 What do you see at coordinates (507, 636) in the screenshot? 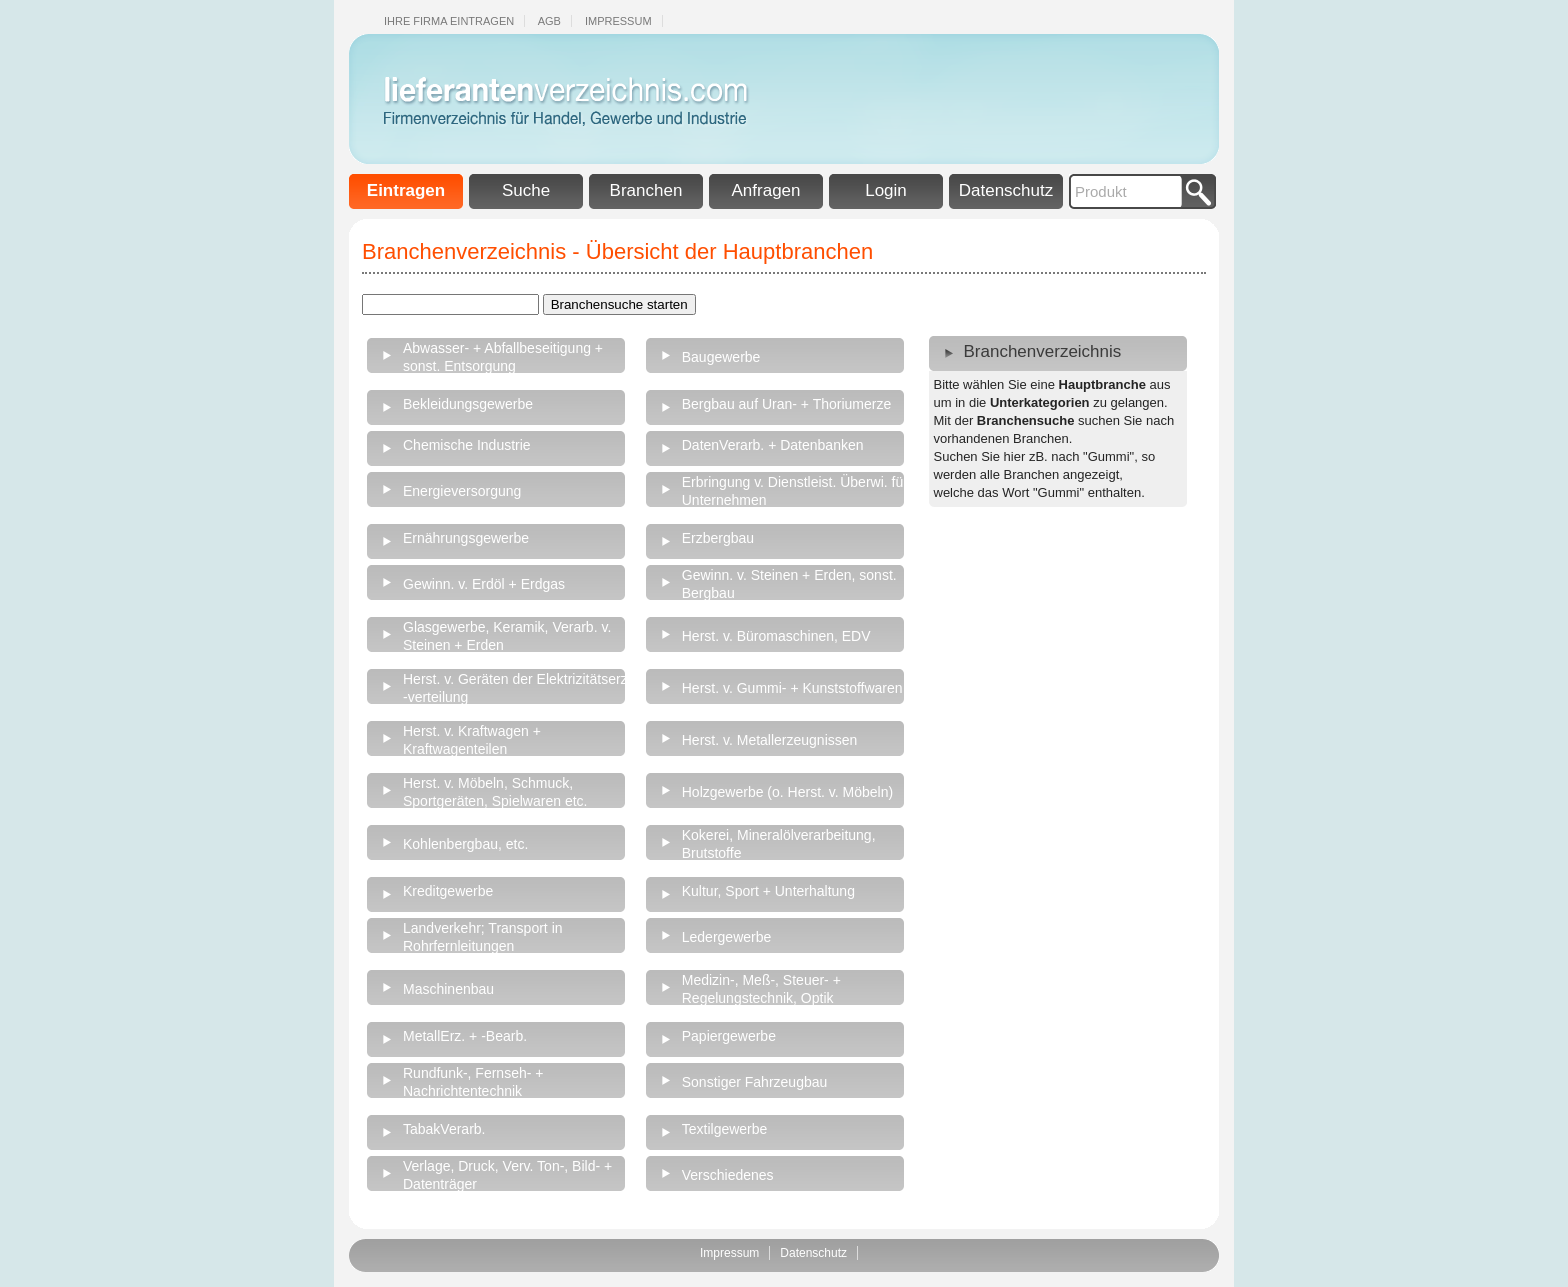
I see `Glasgewerbe, Keramik, Verarb. v. Steinen + Erden` at bounding box center [507, 636].